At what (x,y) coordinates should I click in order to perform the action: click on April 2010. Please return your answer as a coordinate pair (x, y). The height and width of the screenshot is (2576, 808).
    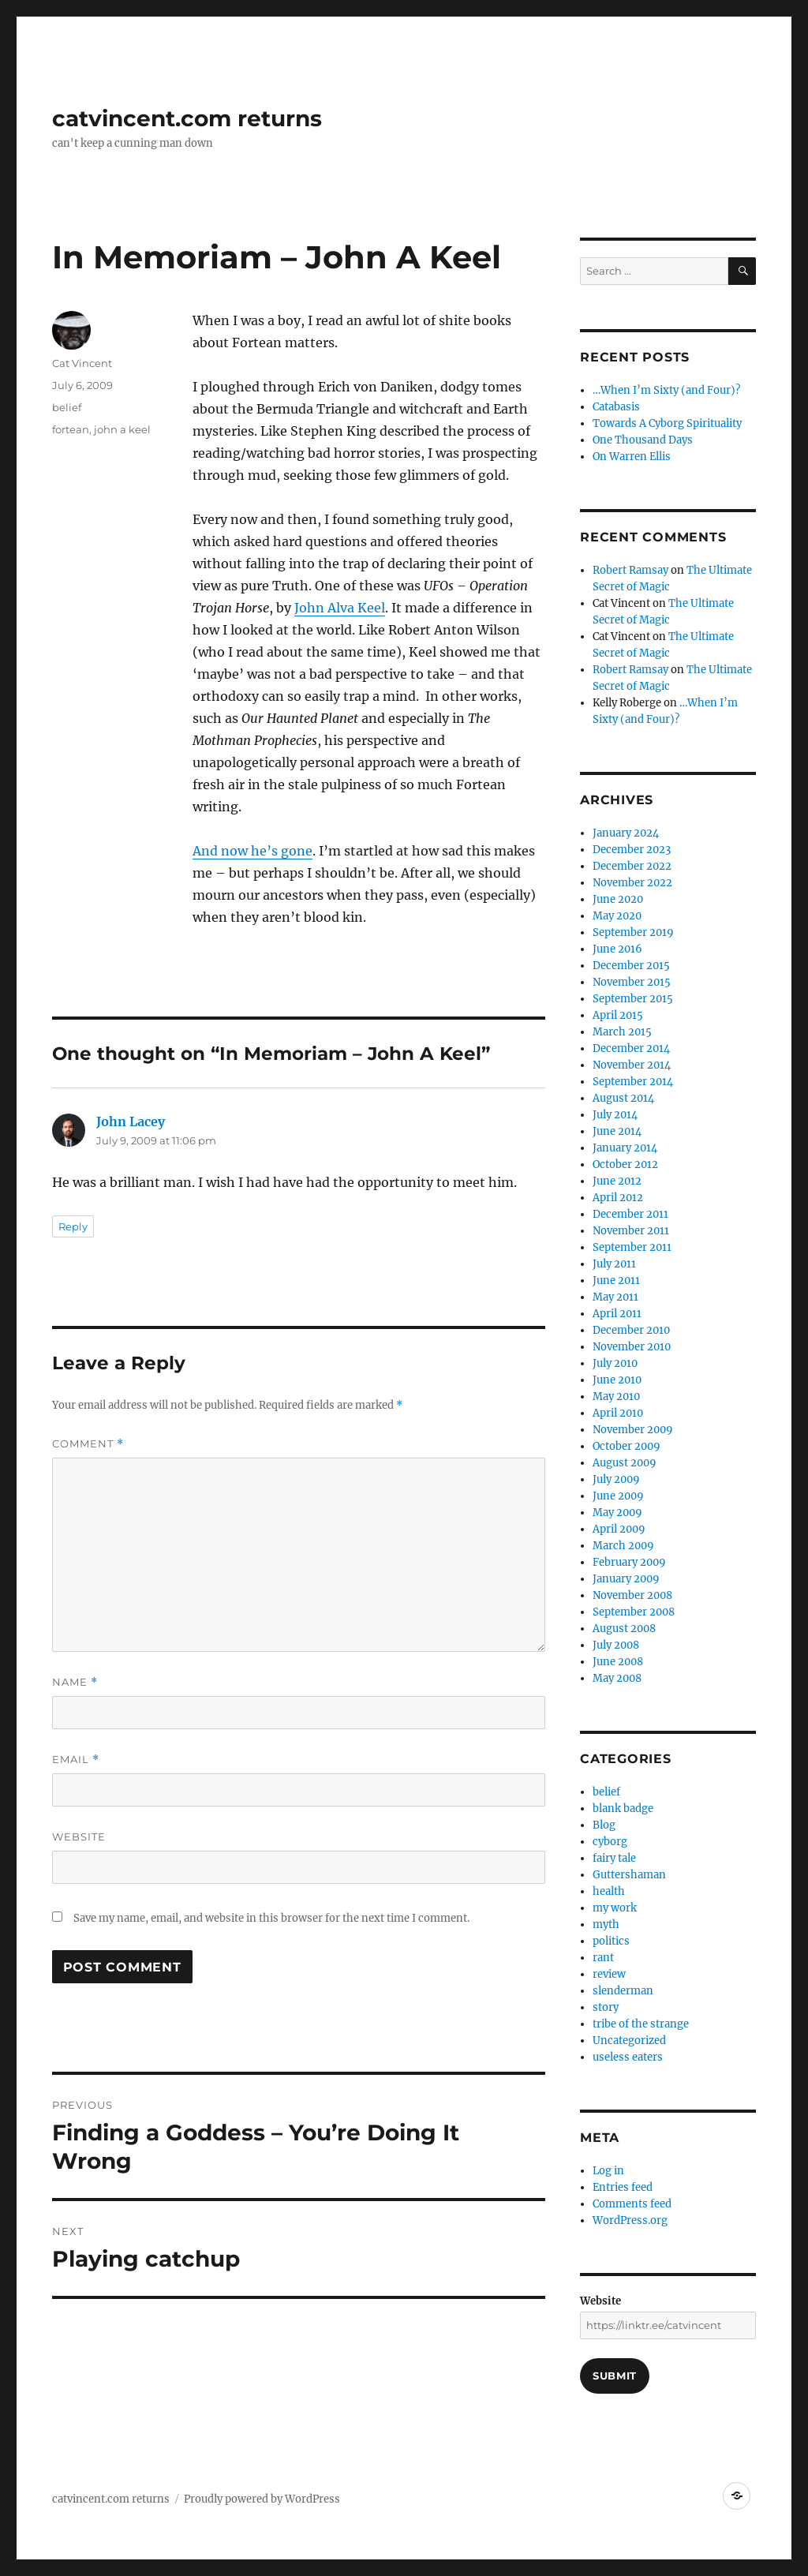
    Looking at the image, I should click on (618, 1413).